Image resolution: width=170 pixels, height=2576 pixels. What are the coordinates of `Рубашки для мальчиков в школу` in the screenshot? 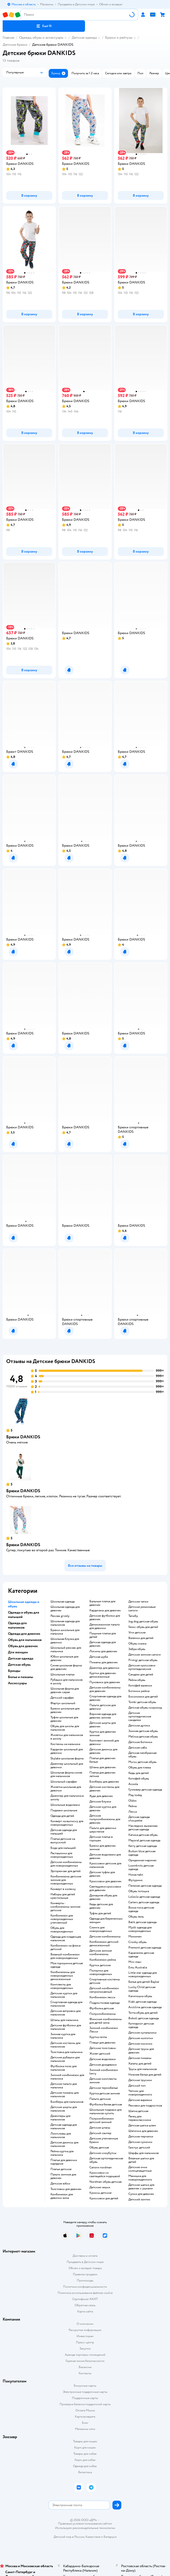 It's located at (66, 1681).